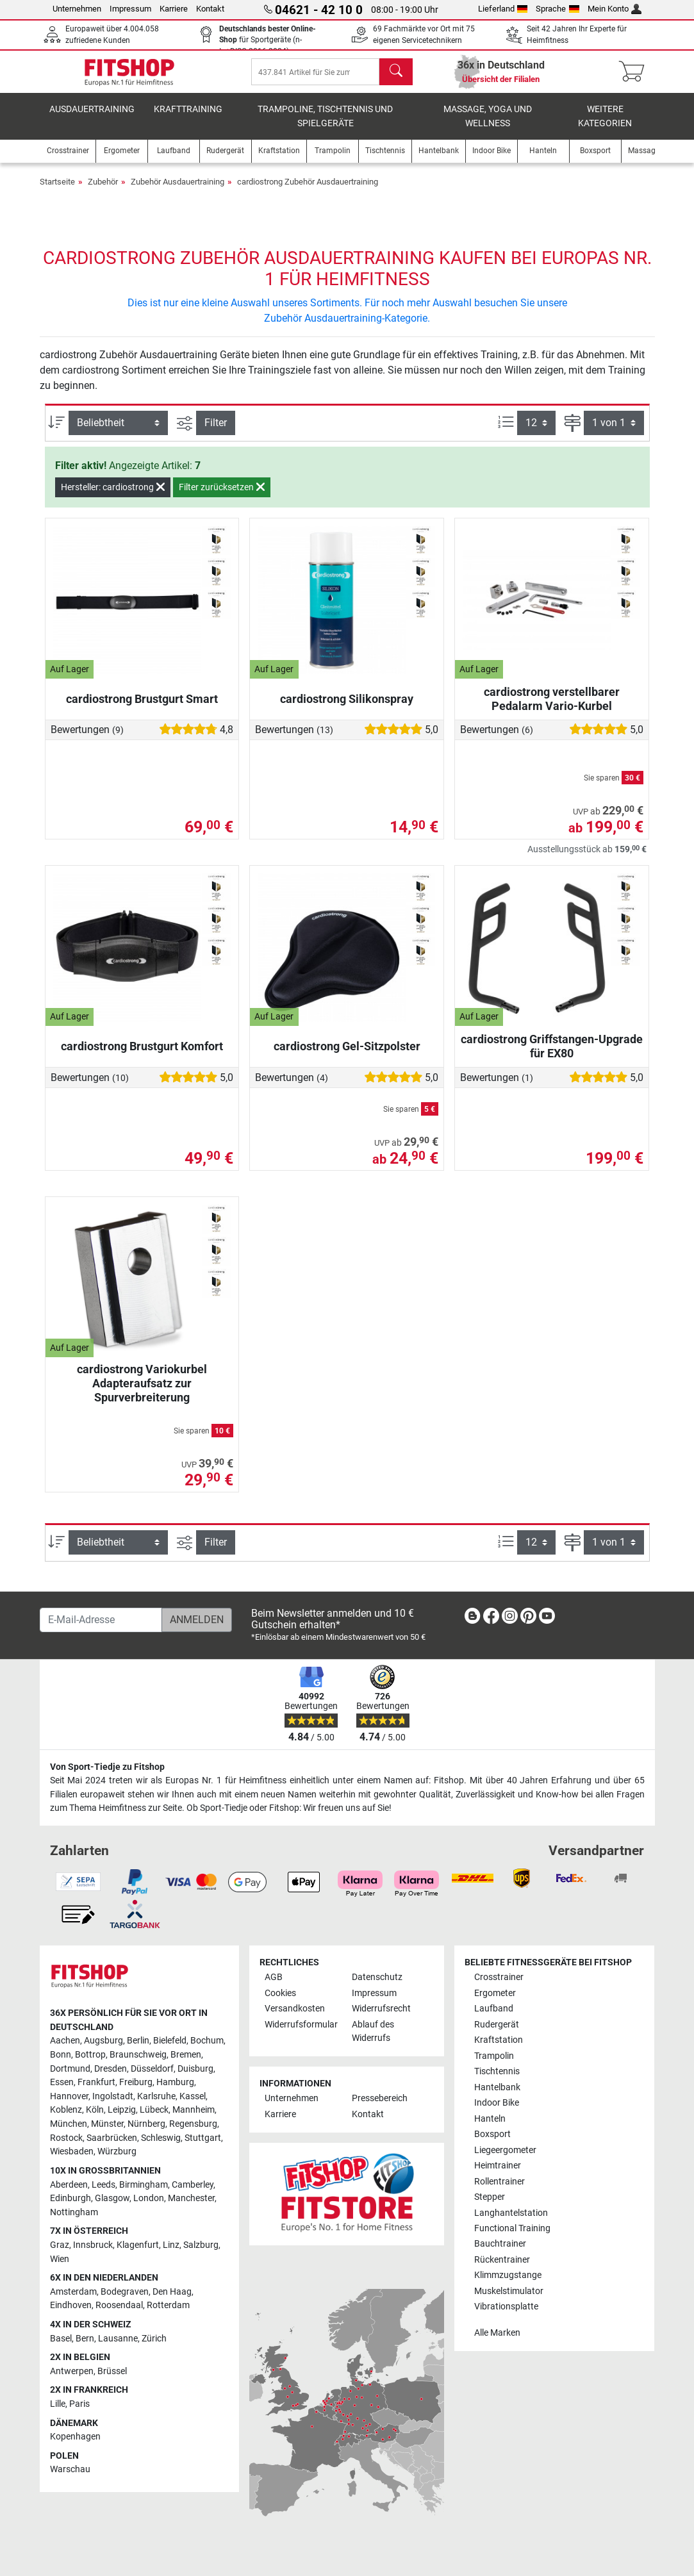 This screenshot has width=694, height=2576. Describe the element at coordinates (191, 2198) in the screenshot. I see `Manchester [link]` at that location.